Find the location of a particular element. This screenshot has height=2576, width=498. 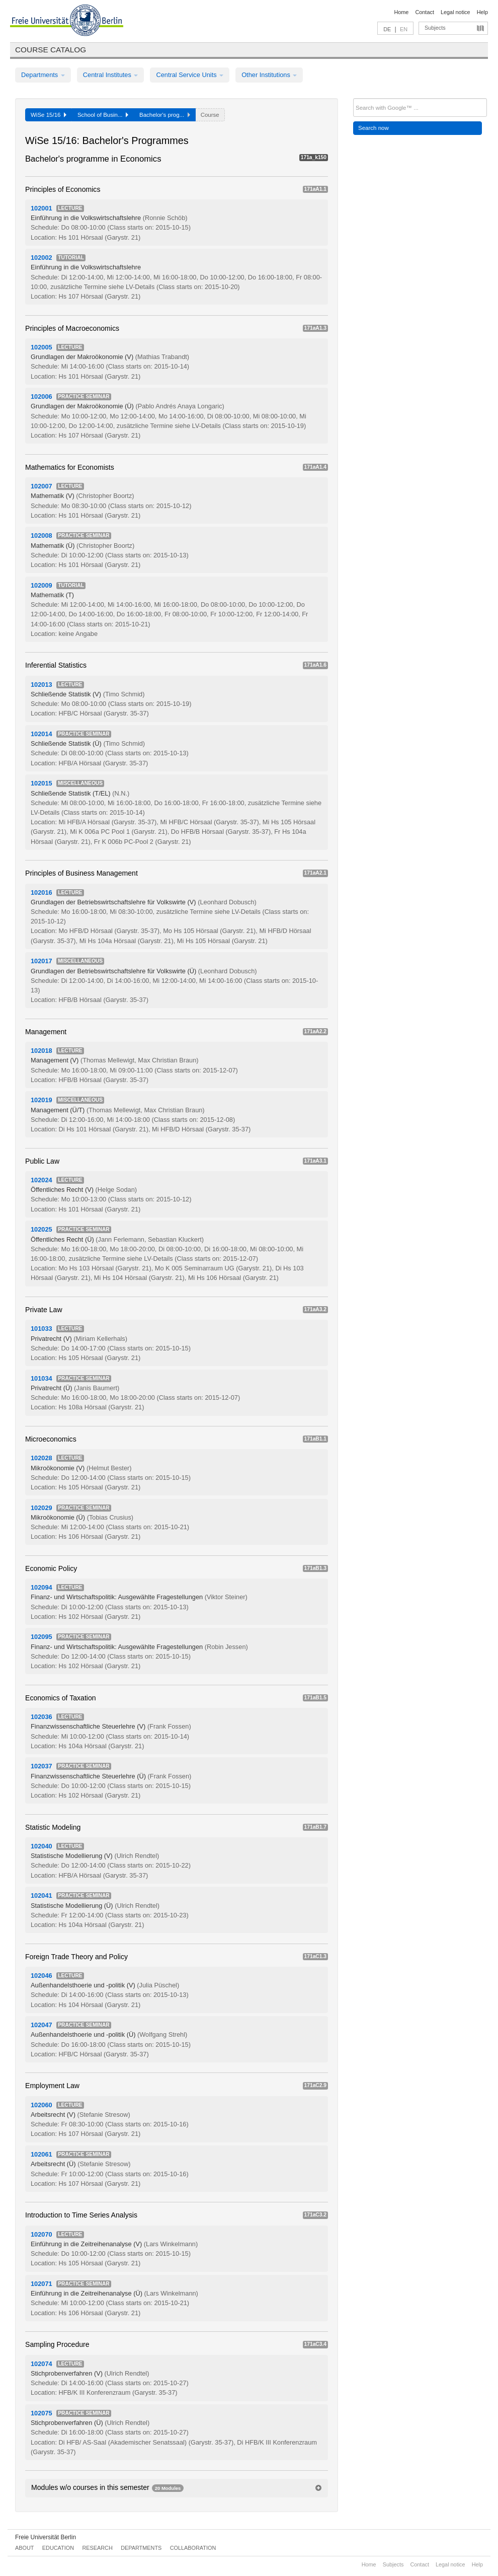

Central Service Units is located at coordinates (189, 75).